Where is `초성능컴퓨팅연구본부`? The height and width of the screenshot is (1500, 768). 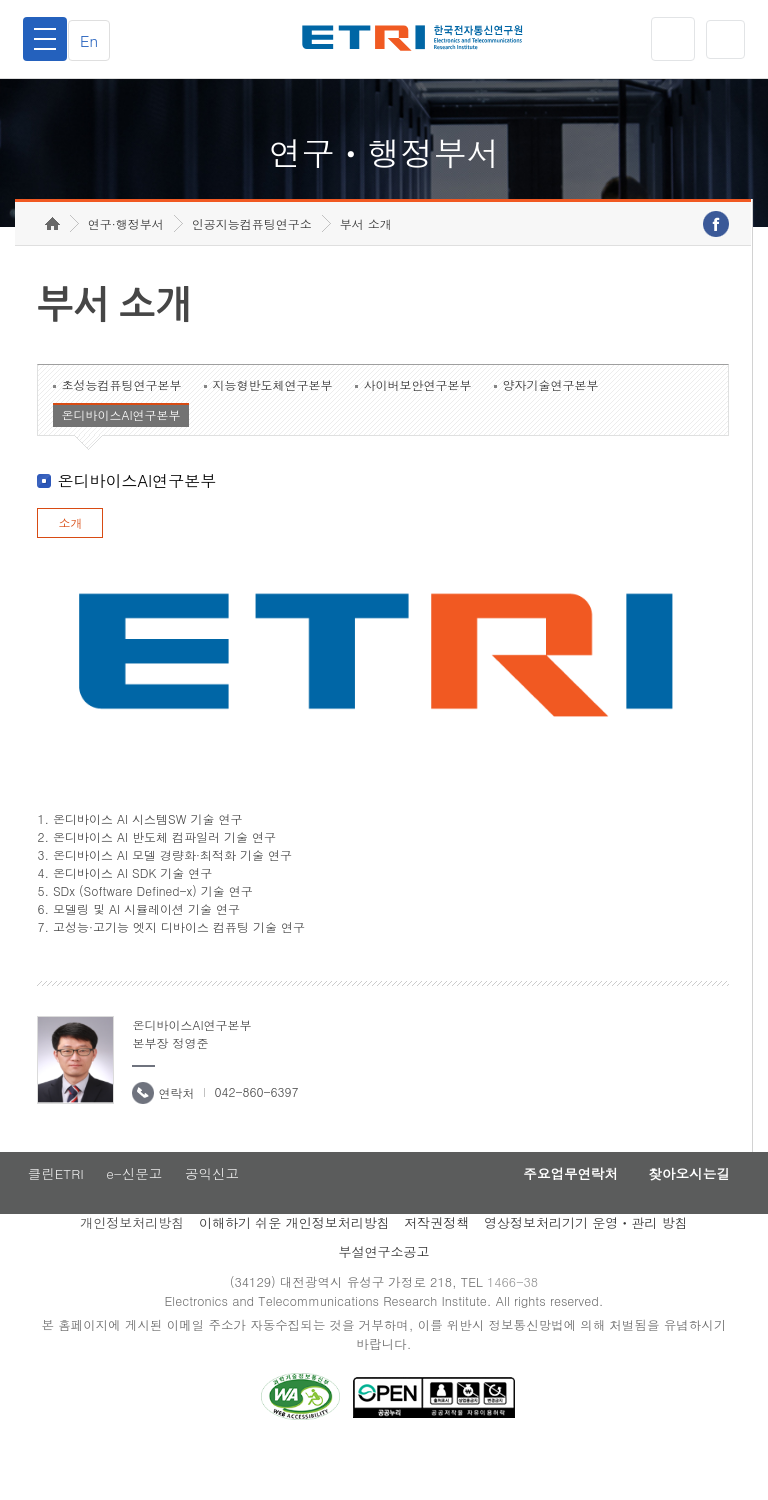
초성능컴퓨팅연구본부 is located at coordinates (121, 426).